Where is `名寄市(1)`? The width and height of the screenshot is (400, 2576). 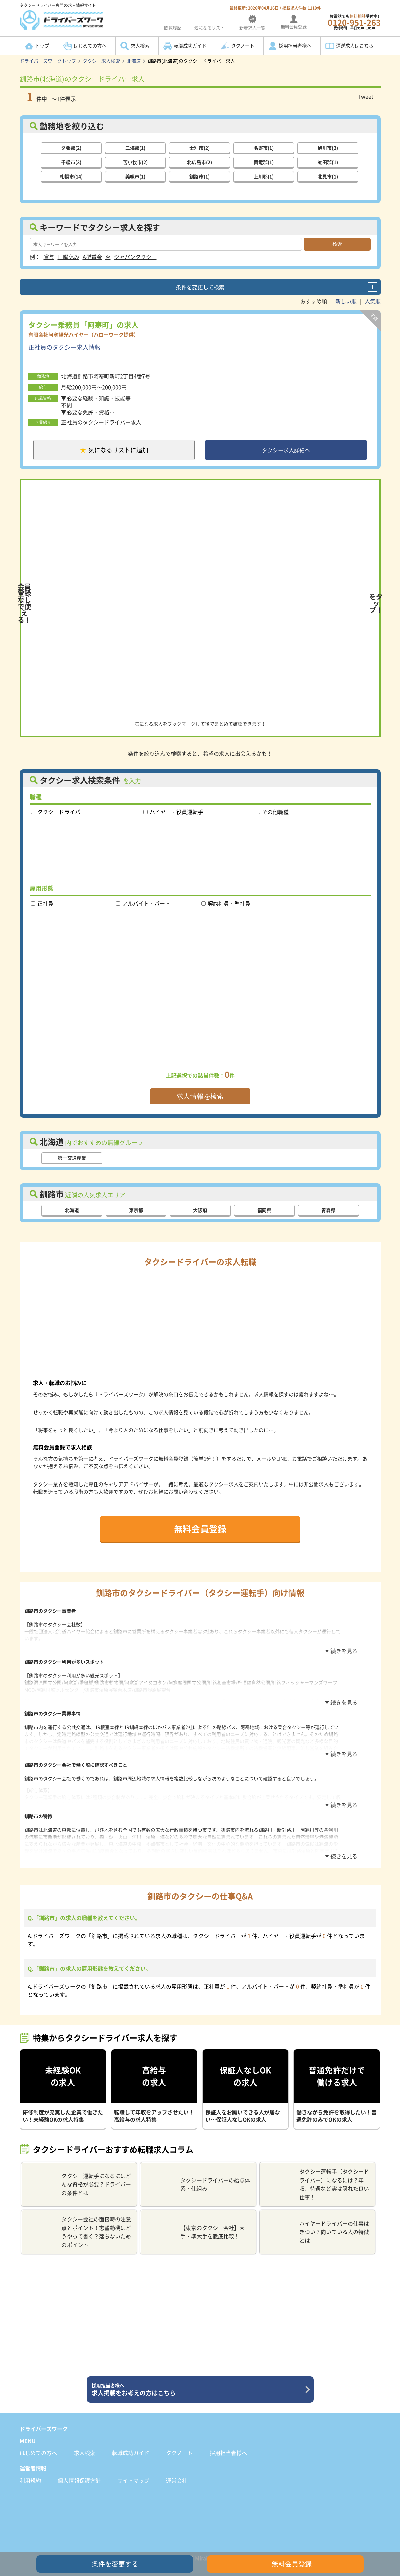 名寄市(1) is located at coordinates (264, 147).